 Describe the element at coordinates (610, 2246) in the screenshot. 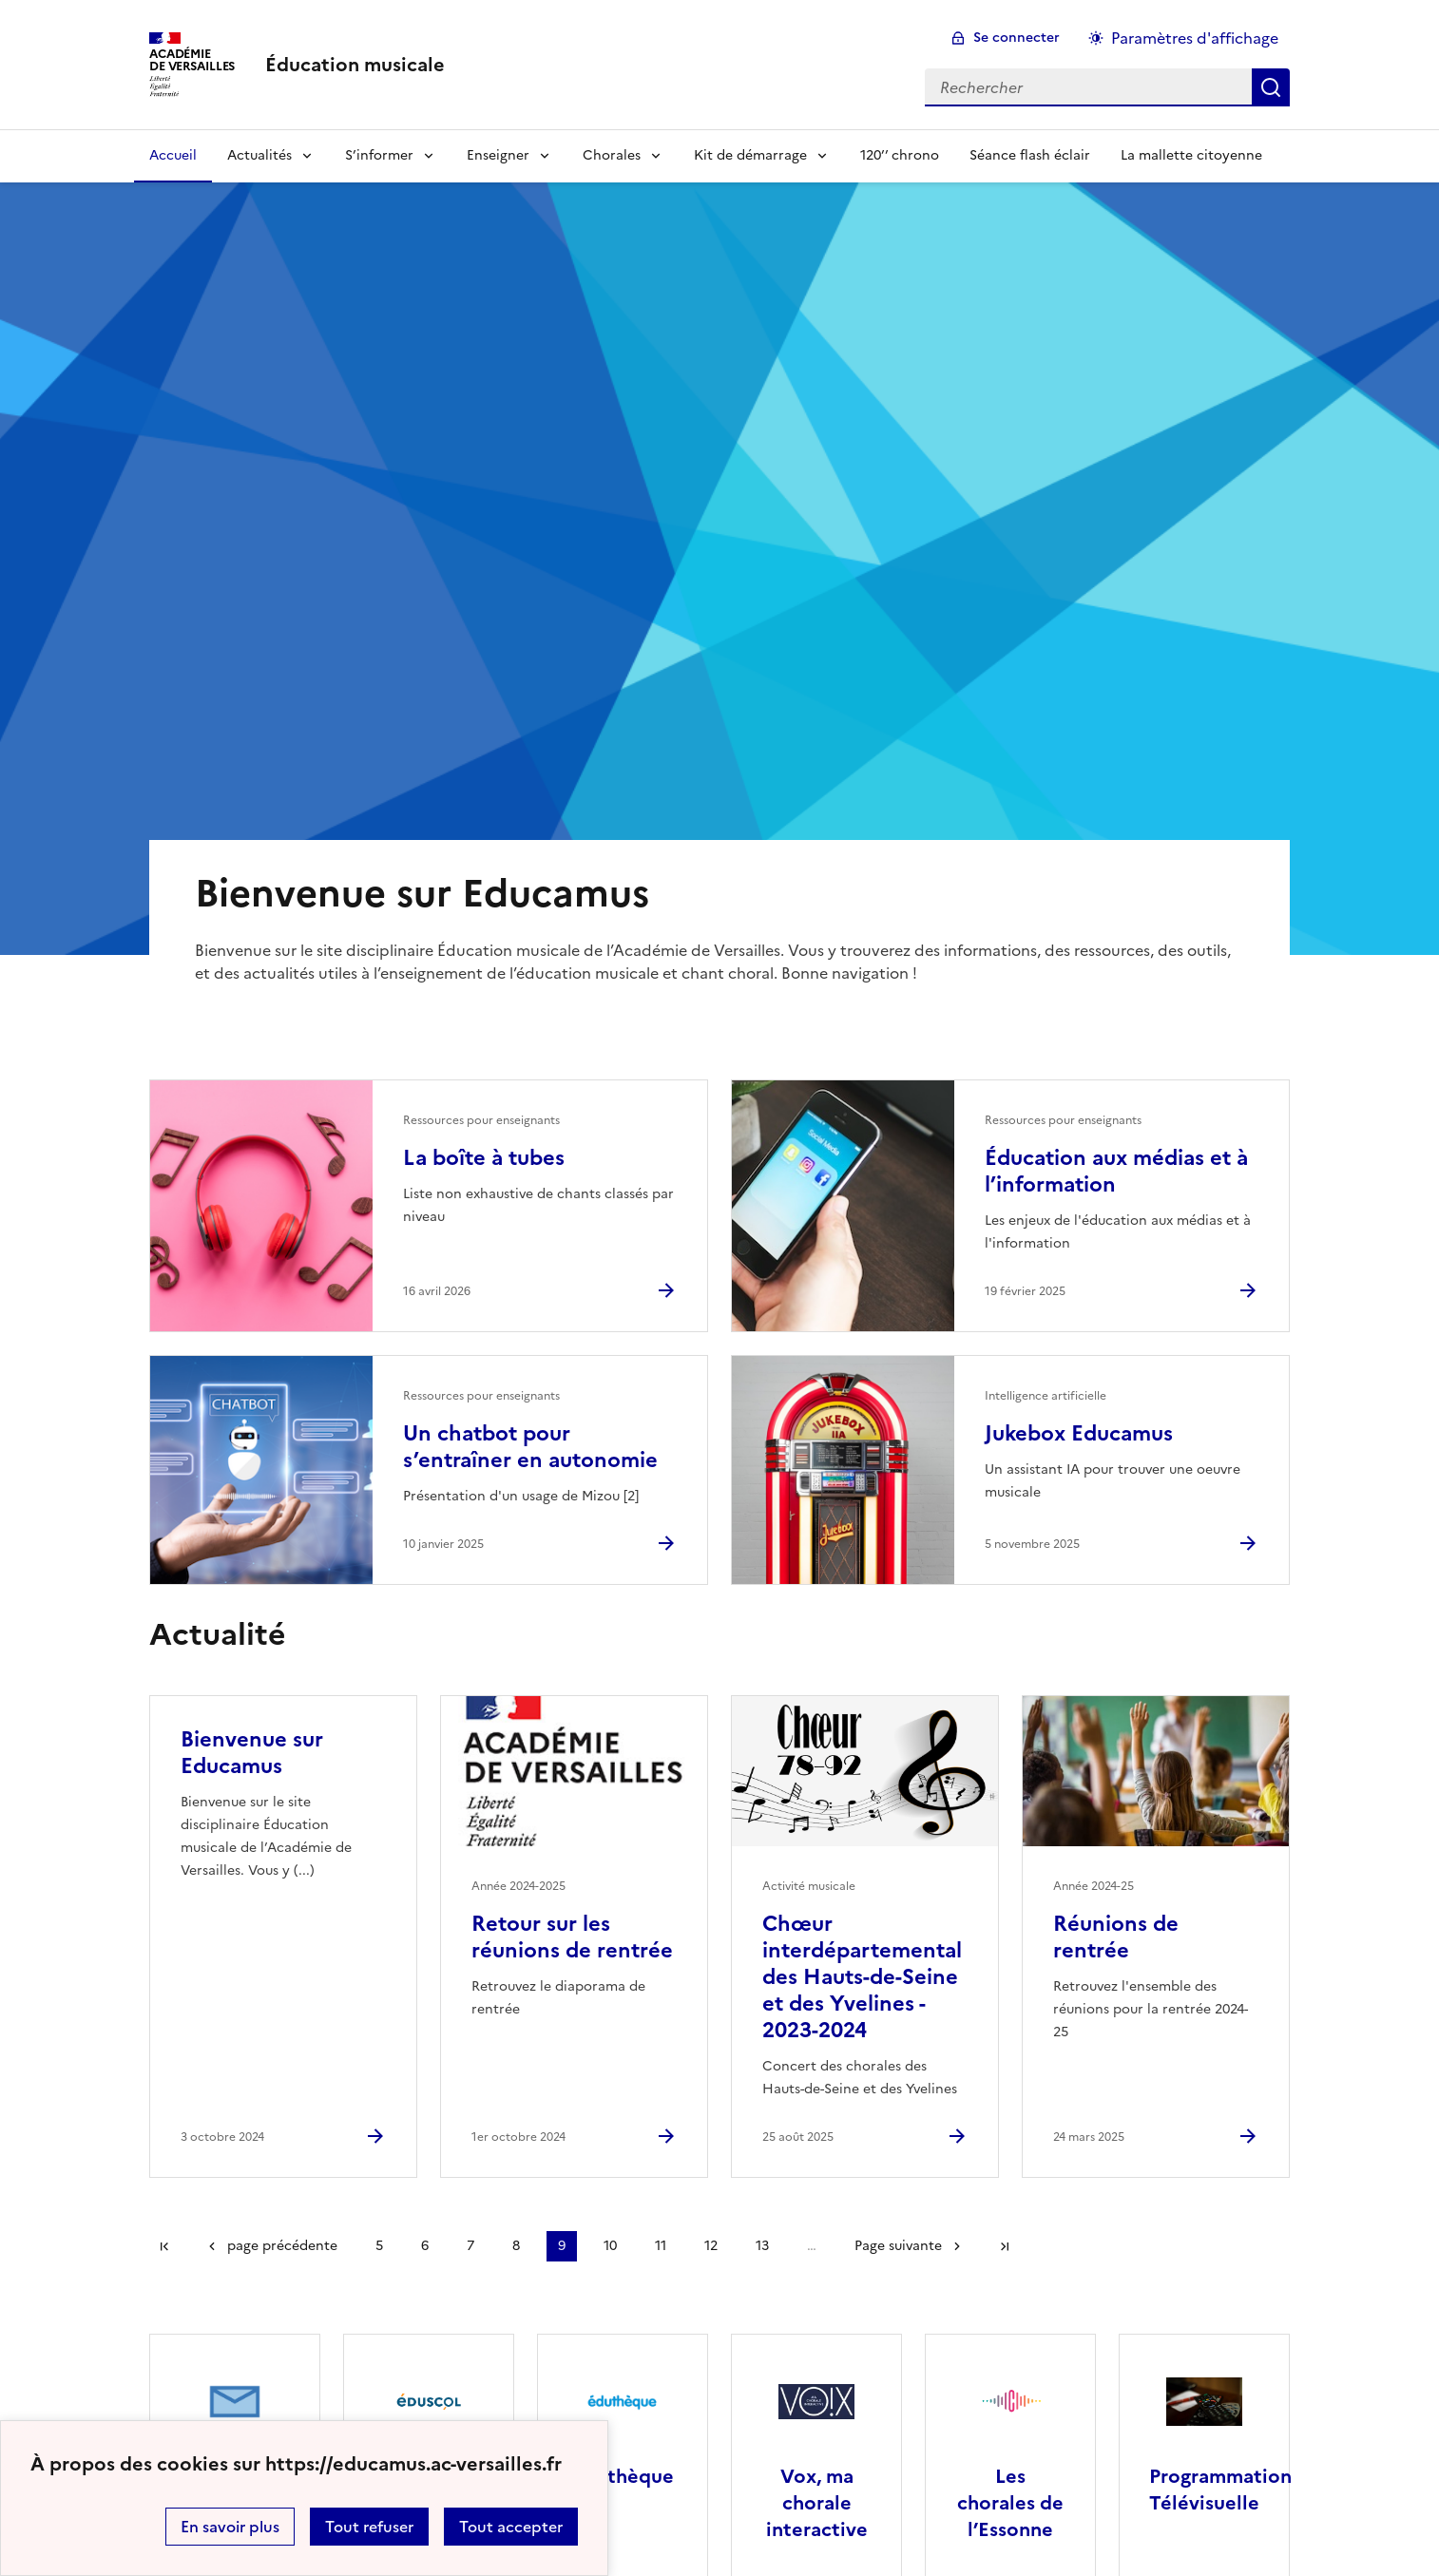

I see `10 [Aller à la page 10]` at that location.